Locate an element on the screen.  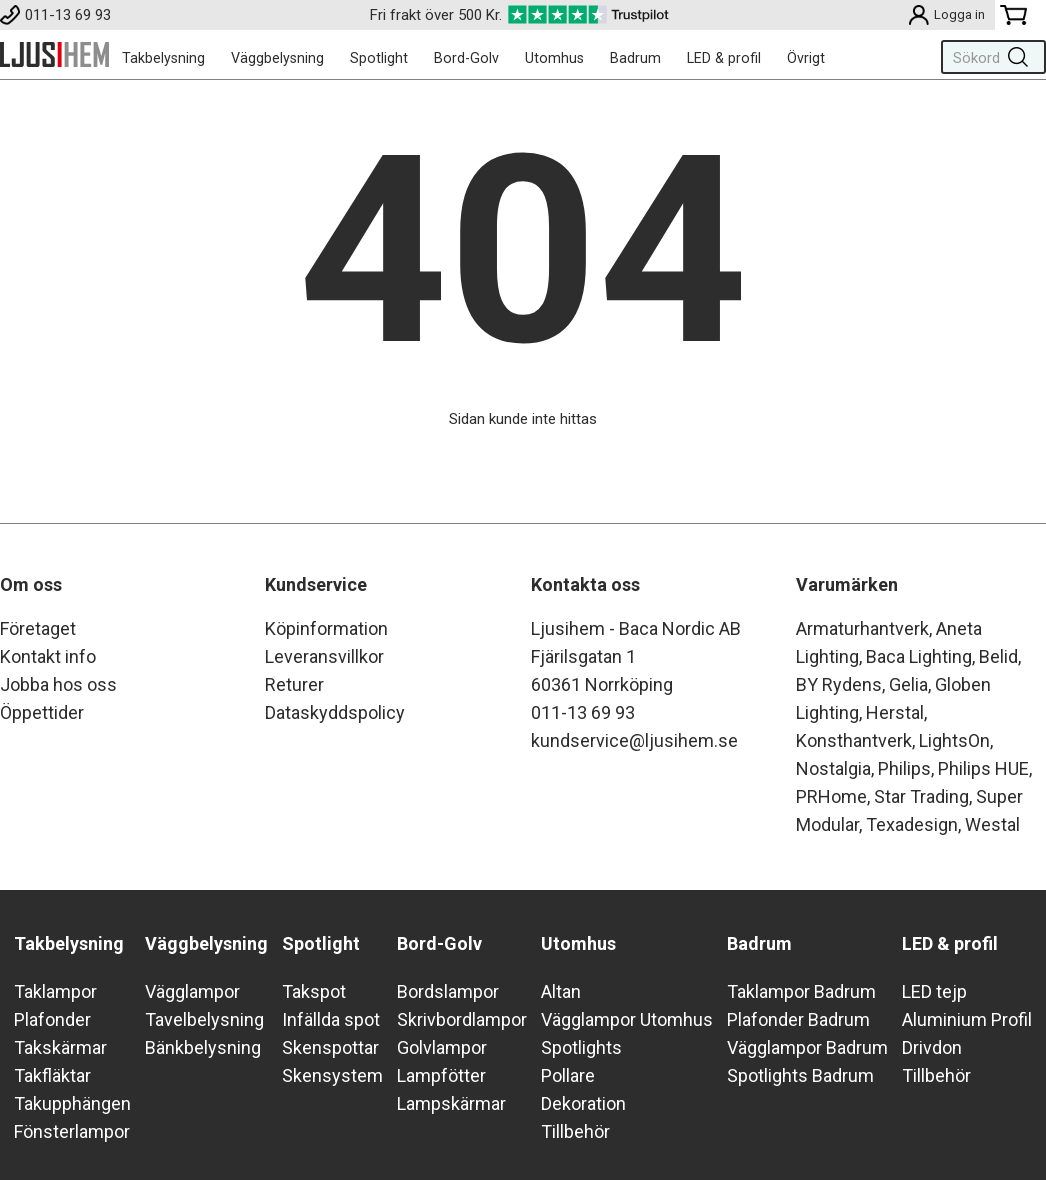
LightsOn is located at coordinates (954, 740).